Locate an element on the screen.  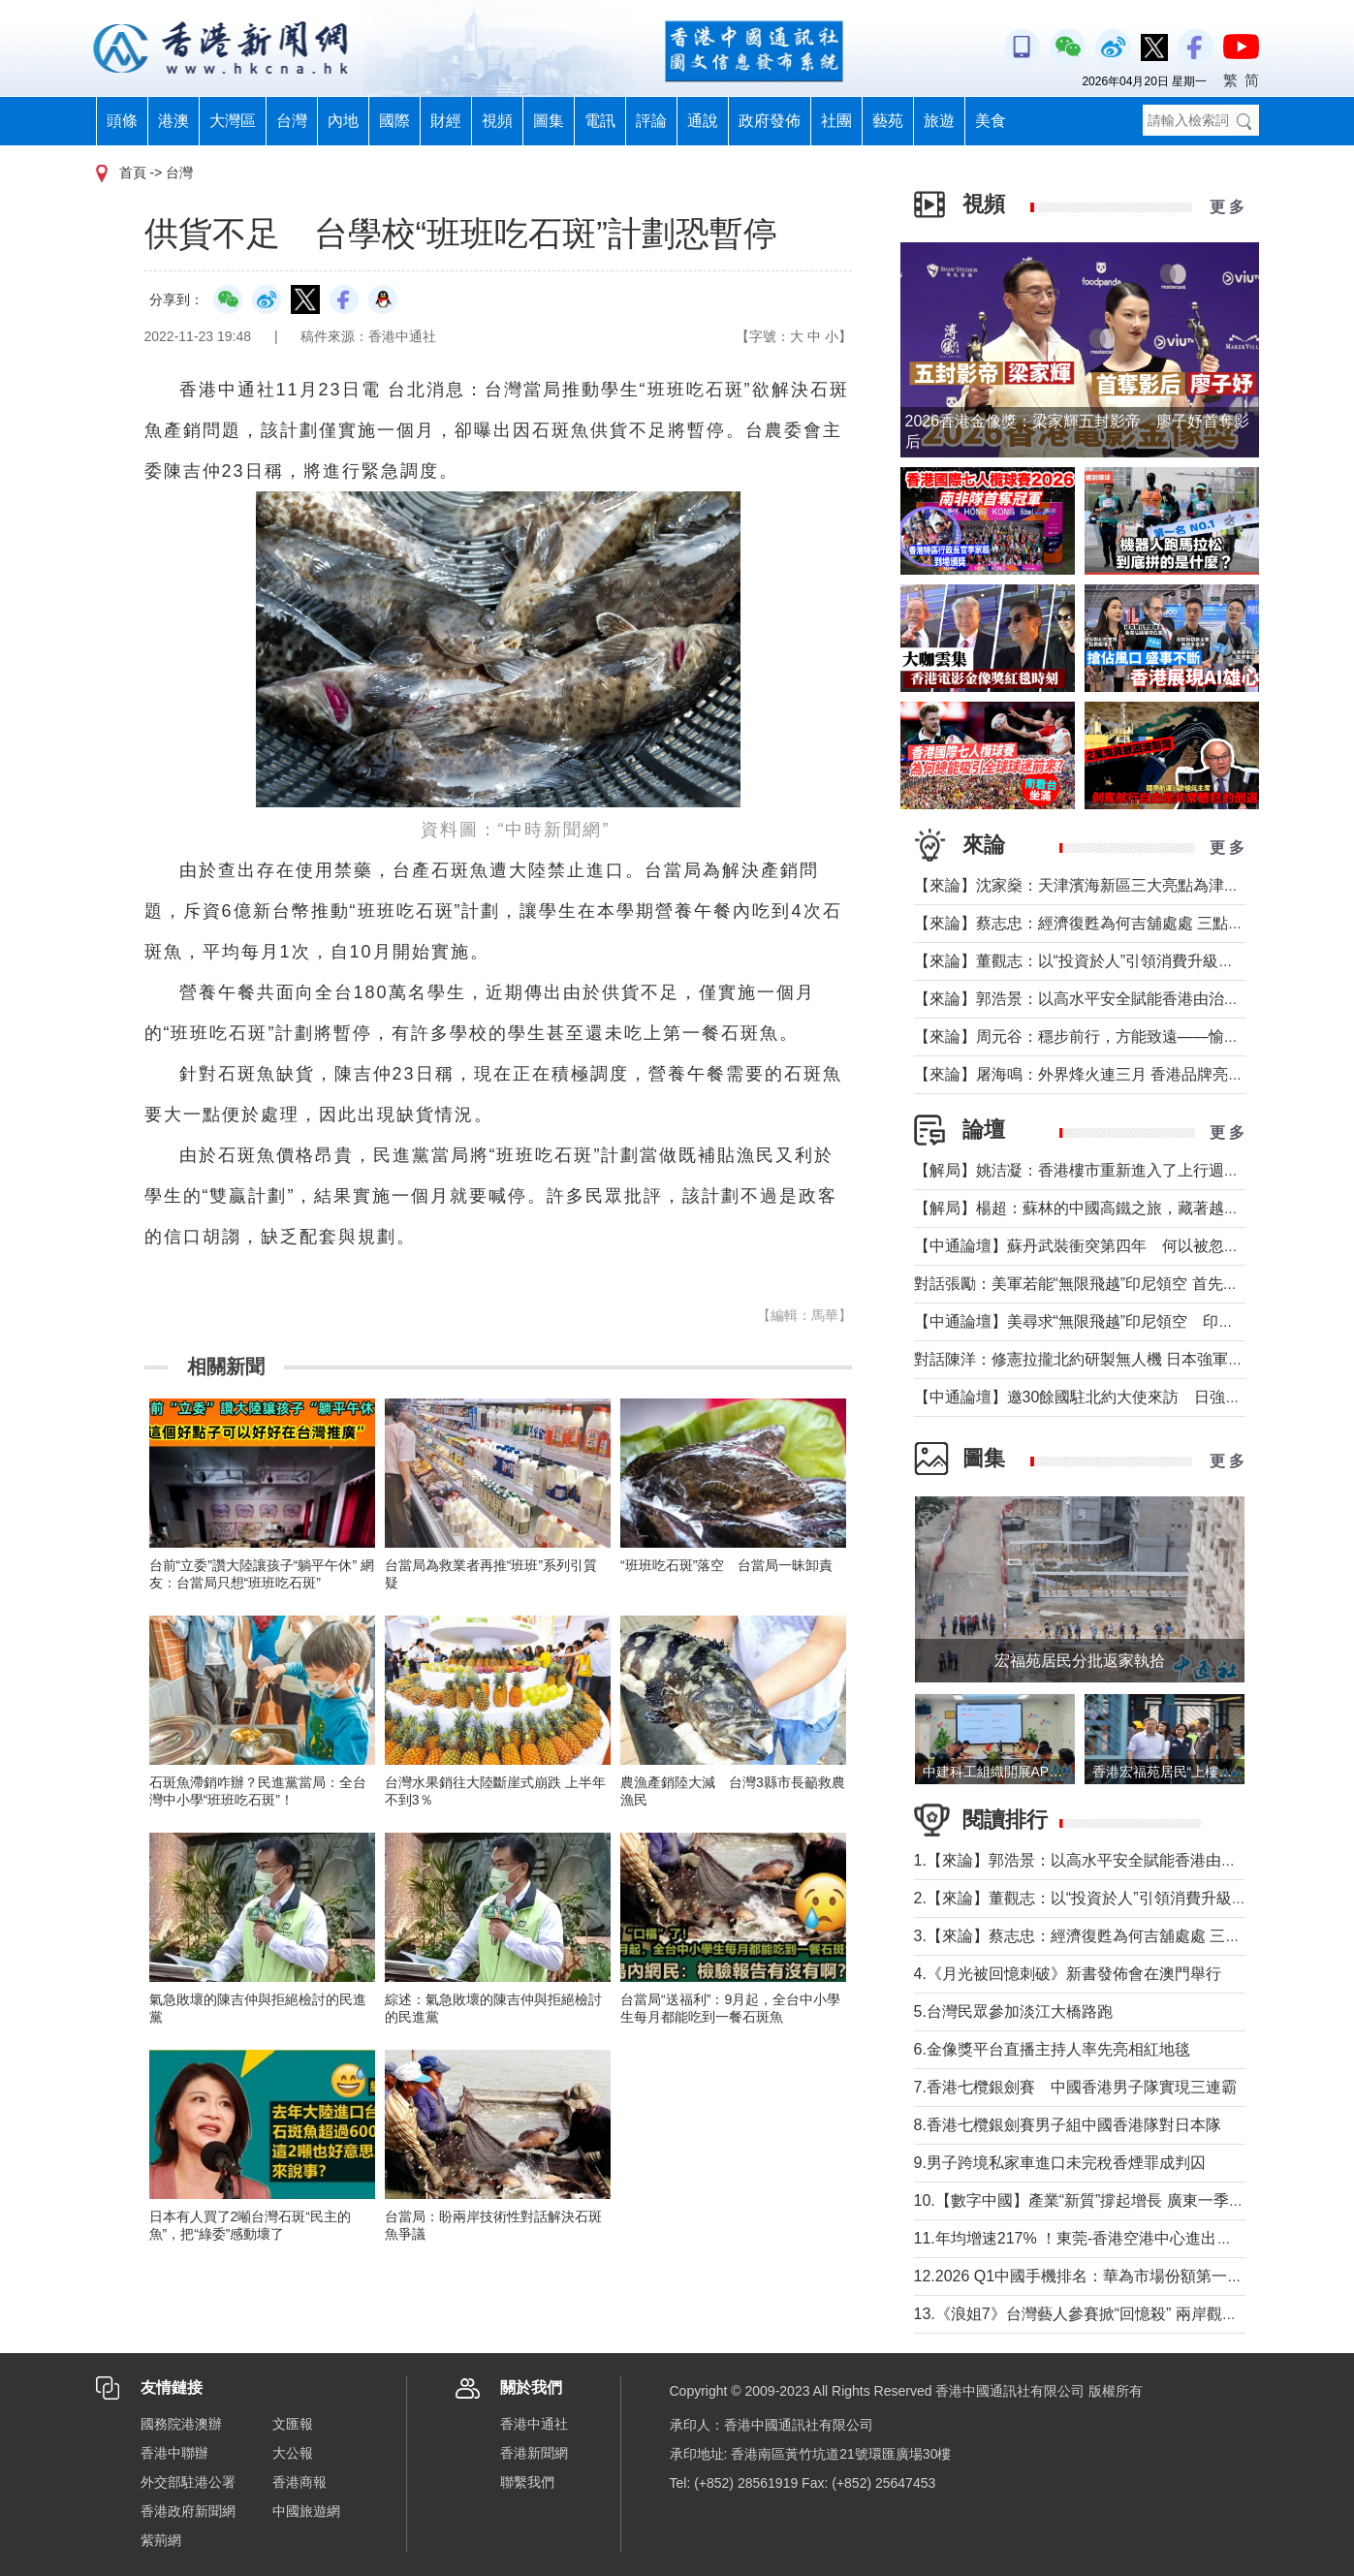
【來論】蔡志忠：經濟復甦為何吉舖處處 三點建議可助市面繁榮 is located at coordinates (1133, 923).